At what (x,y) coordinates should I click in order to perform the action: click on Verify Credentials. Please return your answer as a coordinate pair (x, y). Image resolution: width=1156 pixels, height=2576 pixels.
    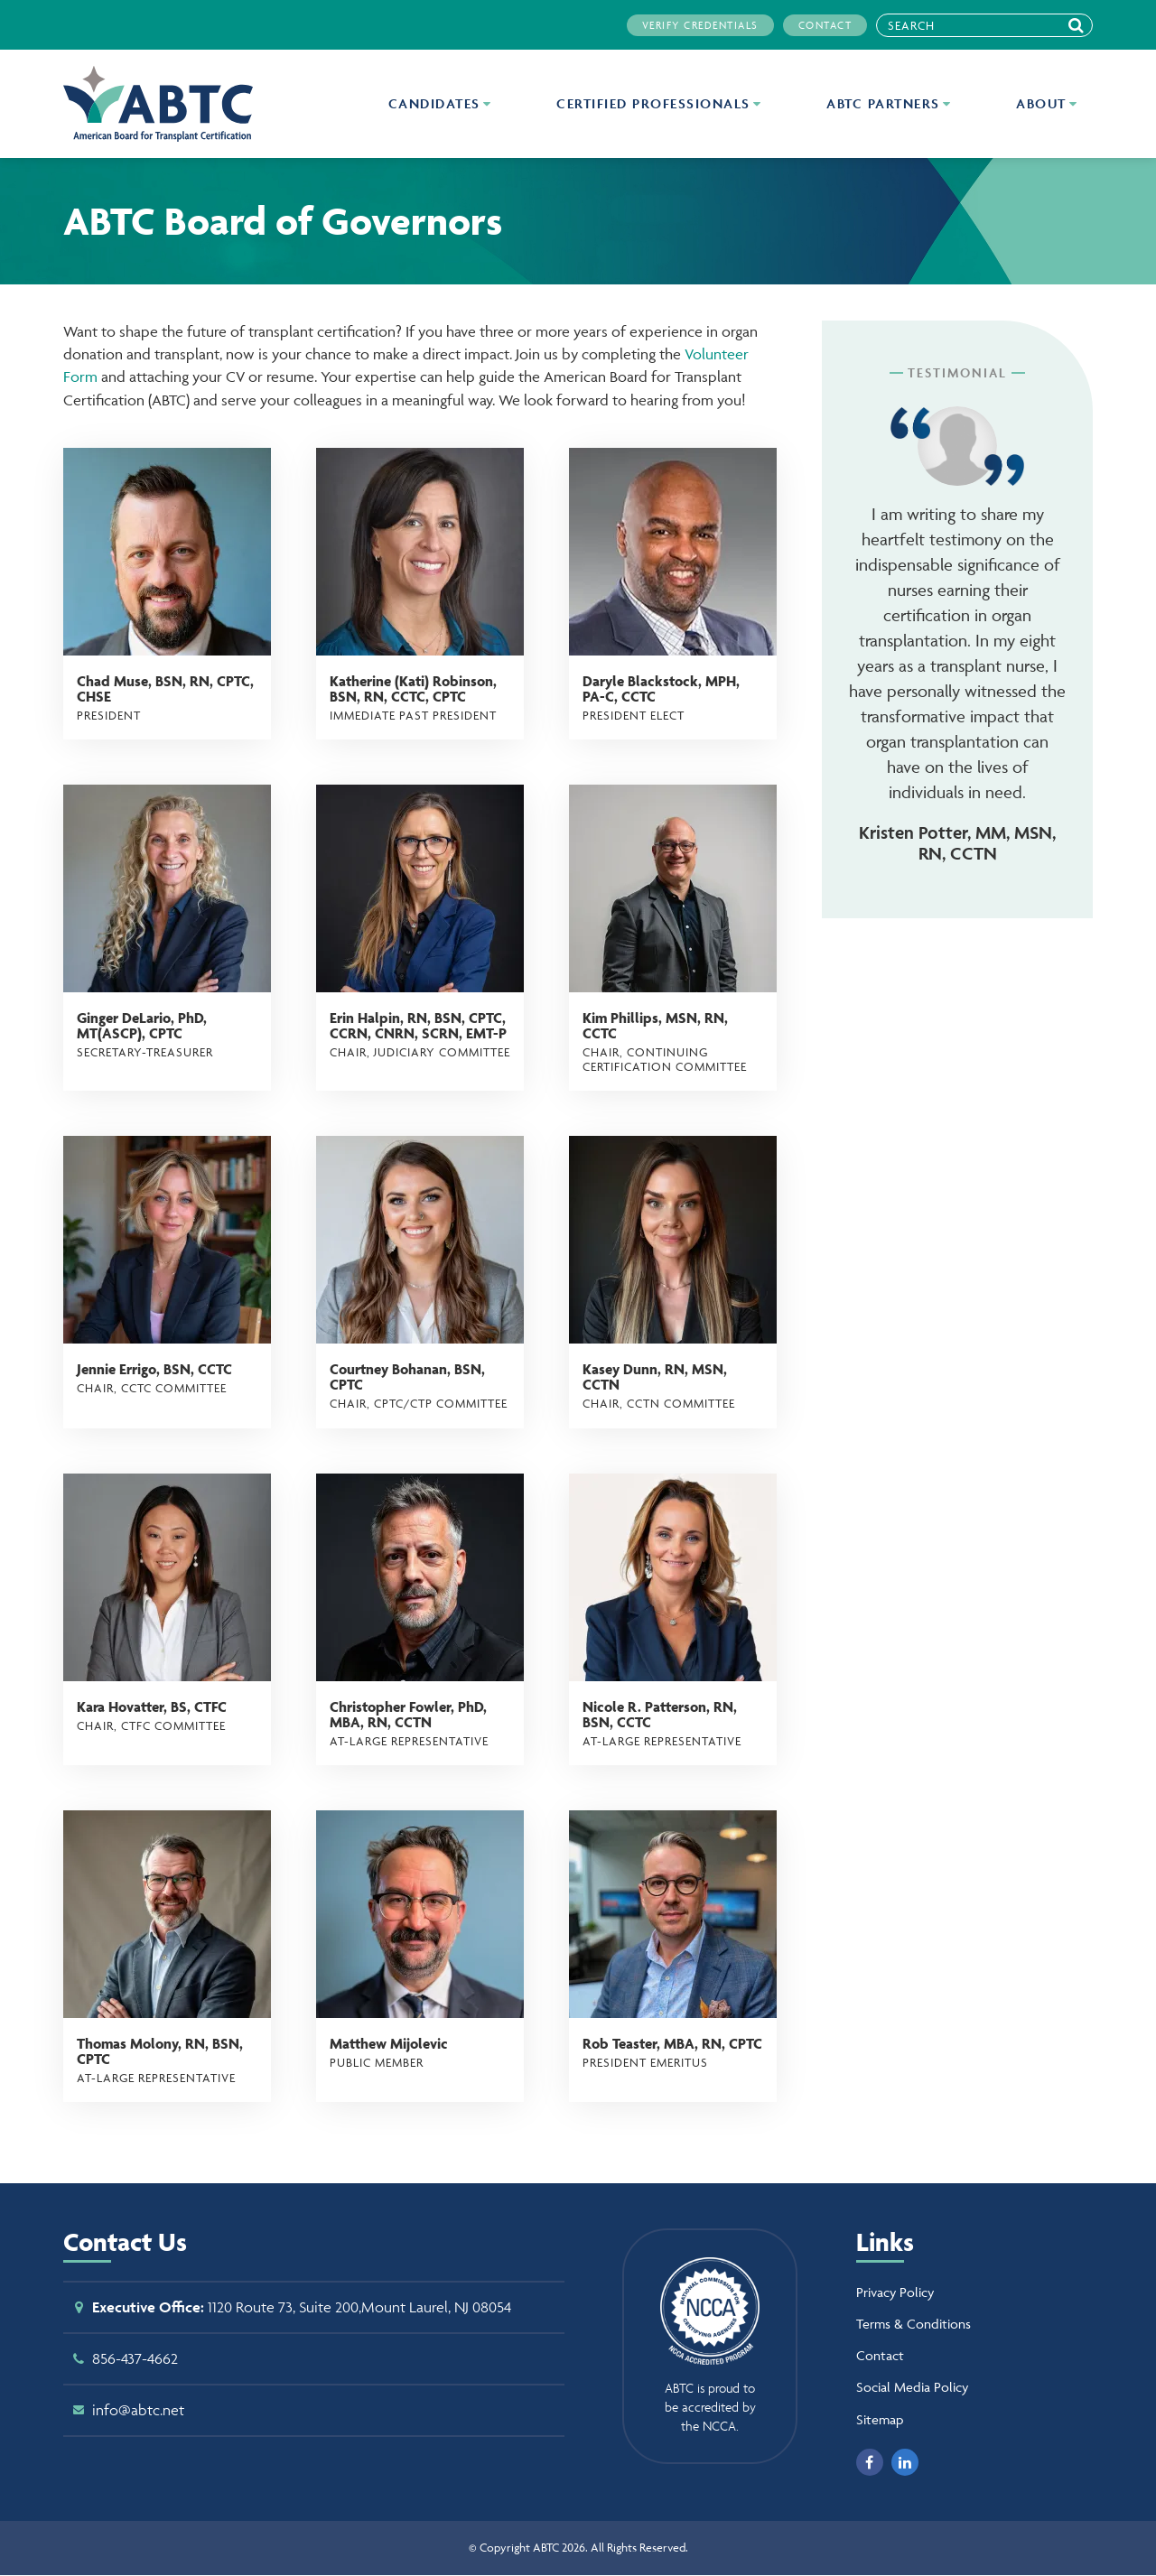
    Looking at the image, I should click on (700, 25).